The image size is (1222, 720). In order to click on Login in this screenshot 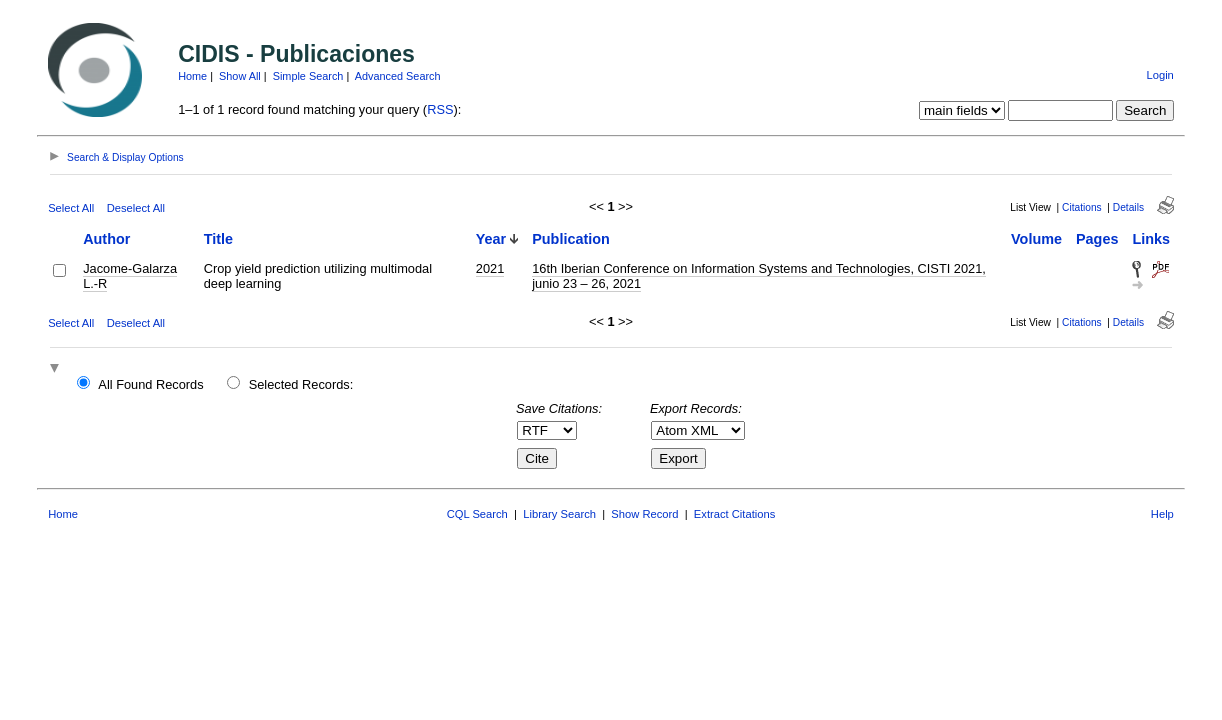, I will do `click(1159, 75)`.